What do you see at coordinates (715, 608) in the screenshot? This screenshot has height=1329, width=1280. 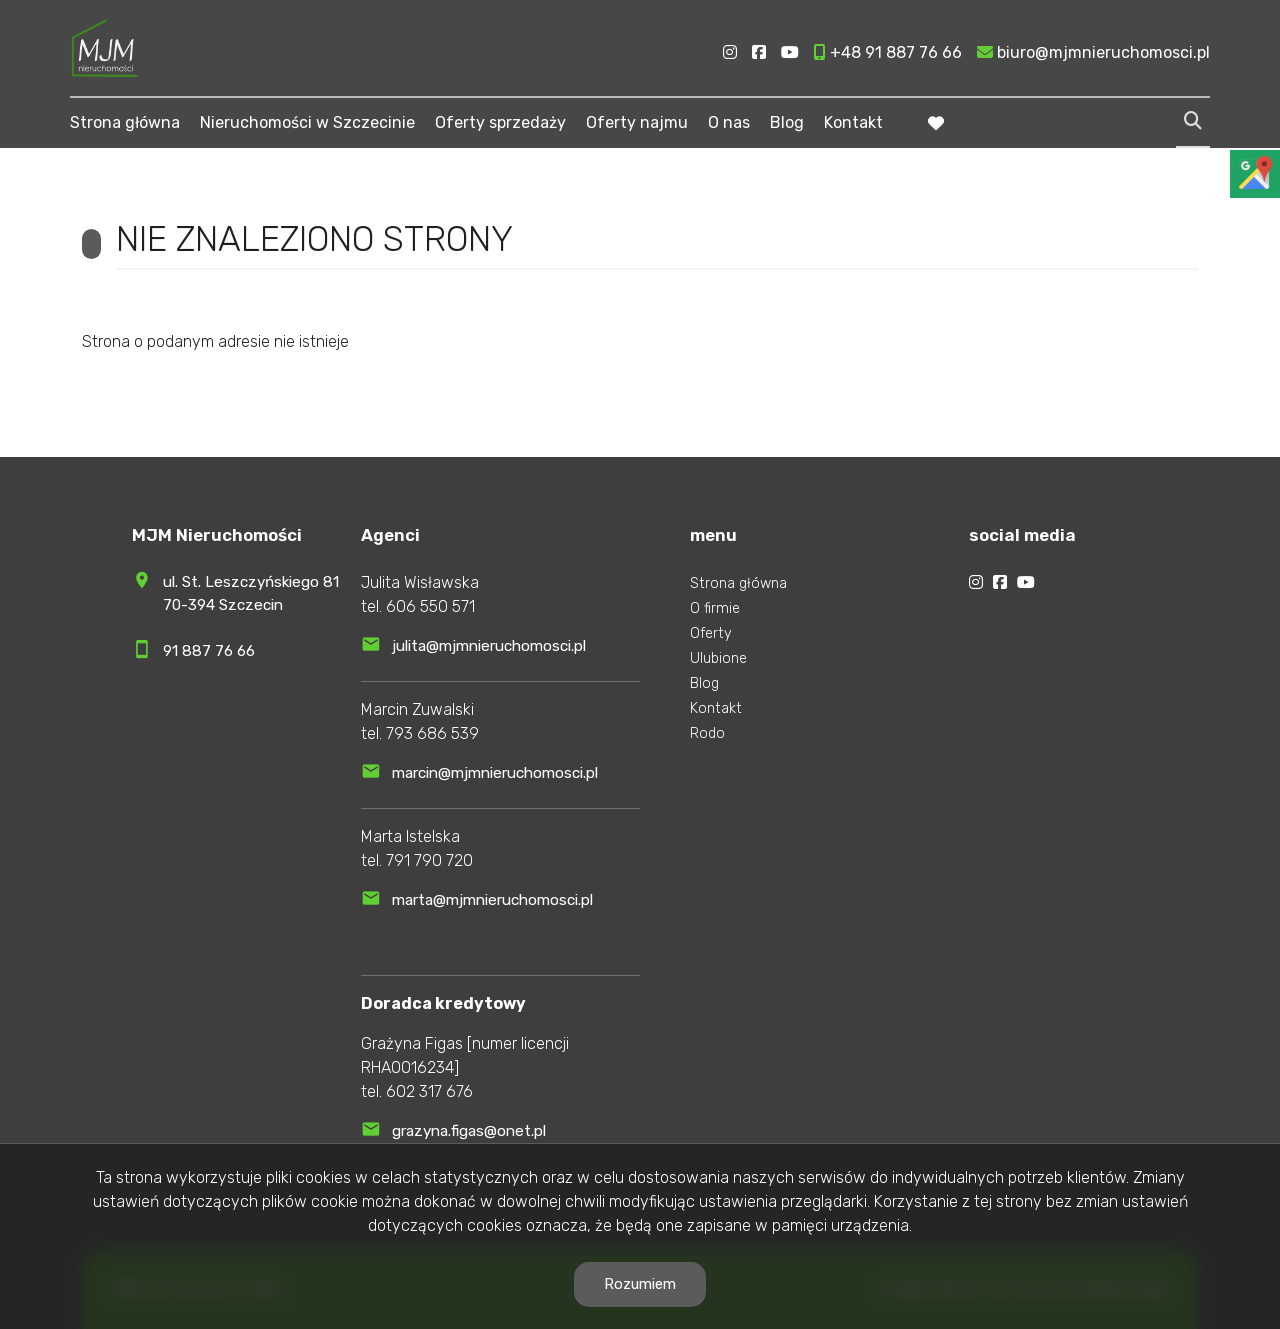 I see `O firmie` at bounding box center [715, 608].